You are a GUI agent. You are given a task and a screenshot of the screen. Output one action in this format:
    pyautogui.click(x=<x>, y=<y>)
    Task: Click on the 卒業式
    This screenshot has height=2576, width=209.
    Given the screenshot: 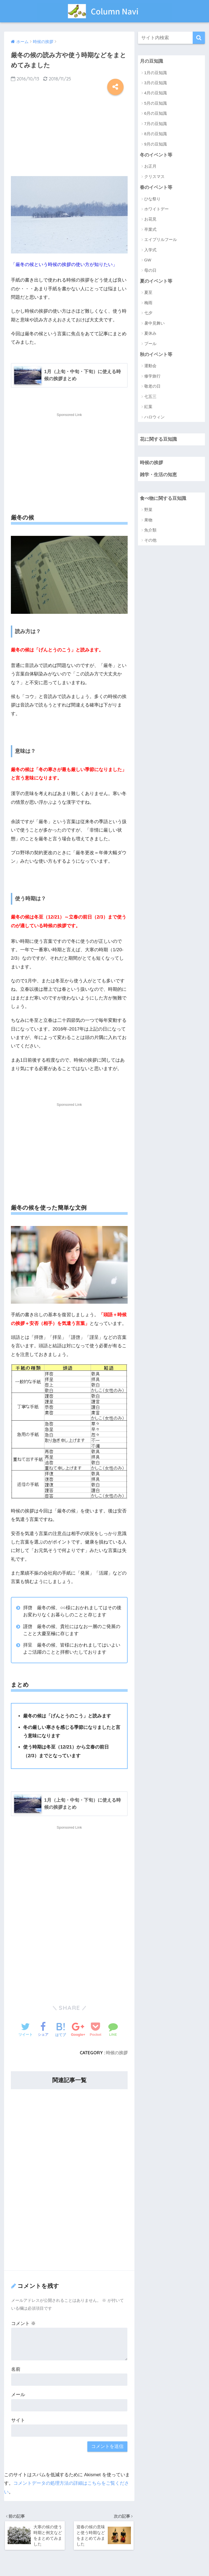 What is the action you would take?
    pyautogui.click(x=150, y=229)
    